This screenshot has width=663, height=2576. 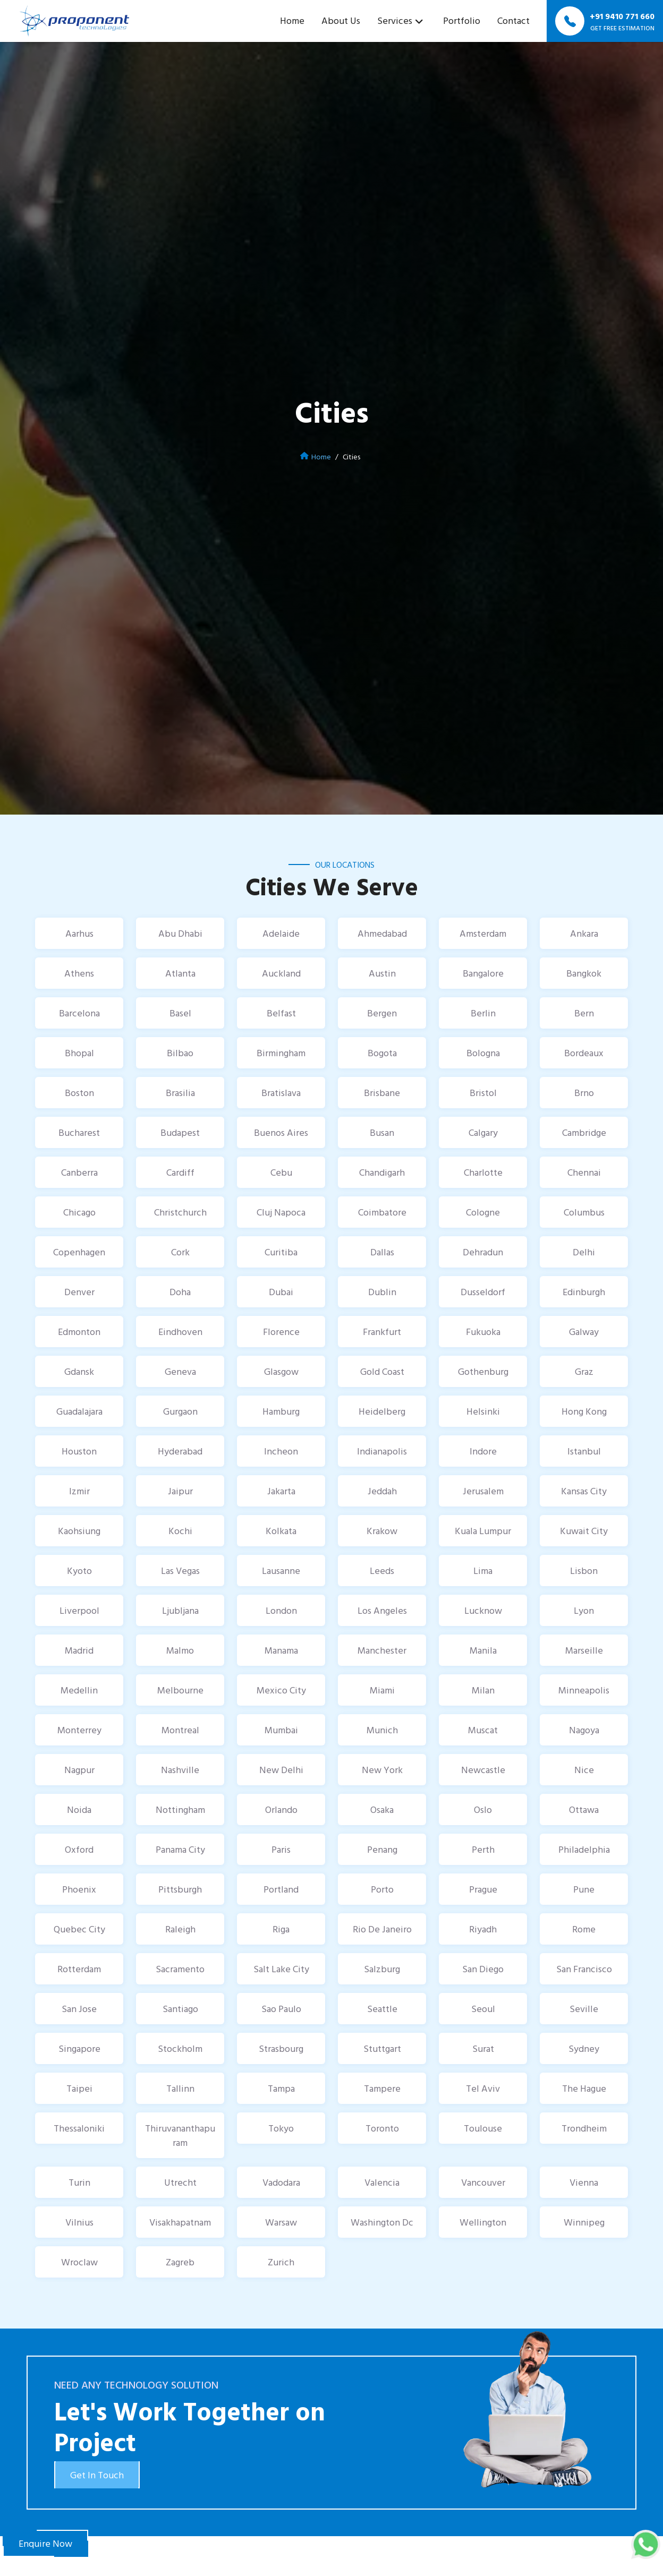 What do you see at coordinates (281, 1252) in the screenshot?
I see `Curitiba` at bounding box center [281, 1252].